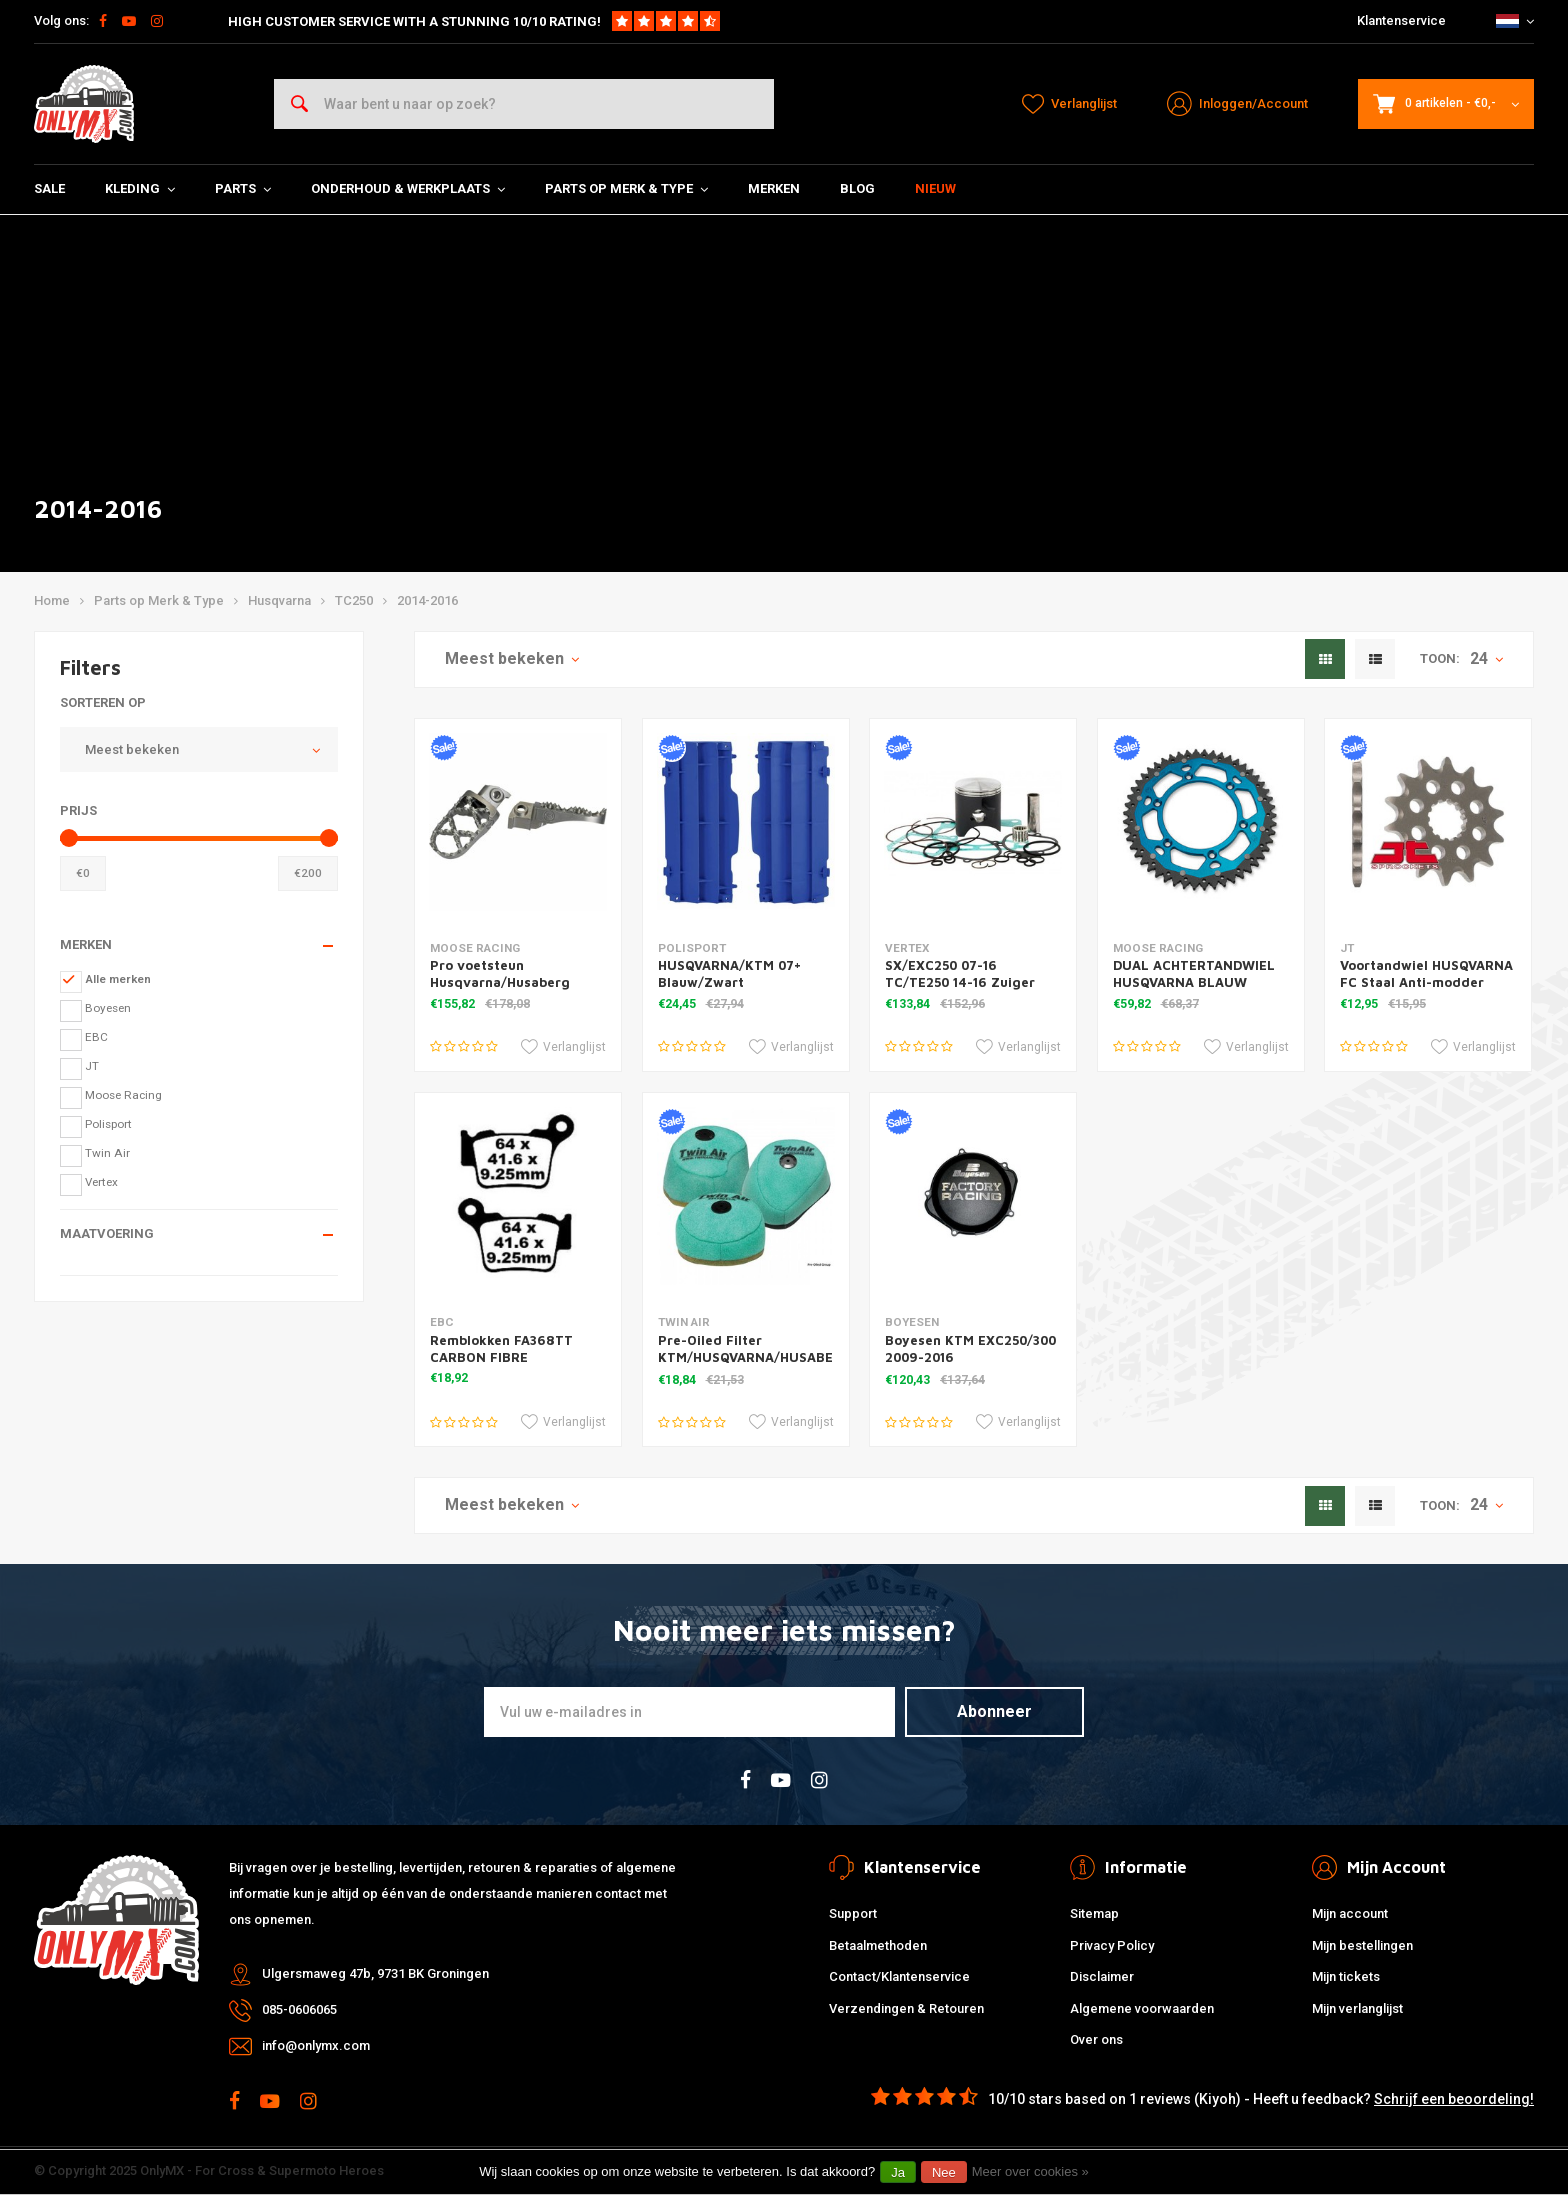 The image size is (1568, 2195). I want to click on Vertex, so click(101, 1182).